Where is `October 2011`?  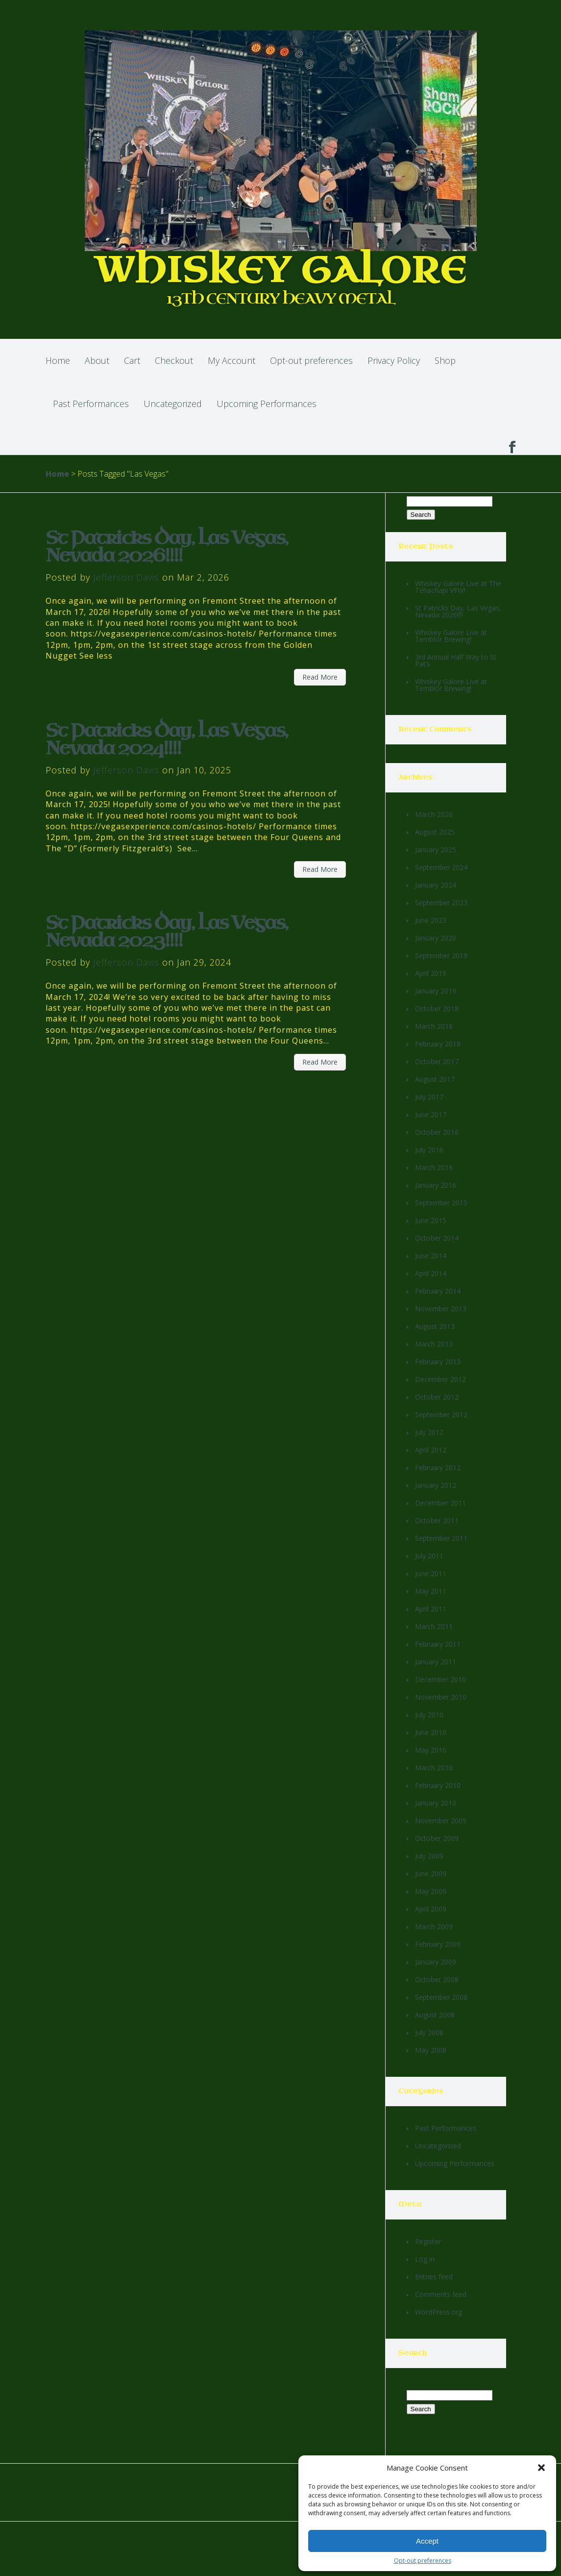 October 2011 is located at coordinates (437, 1520).